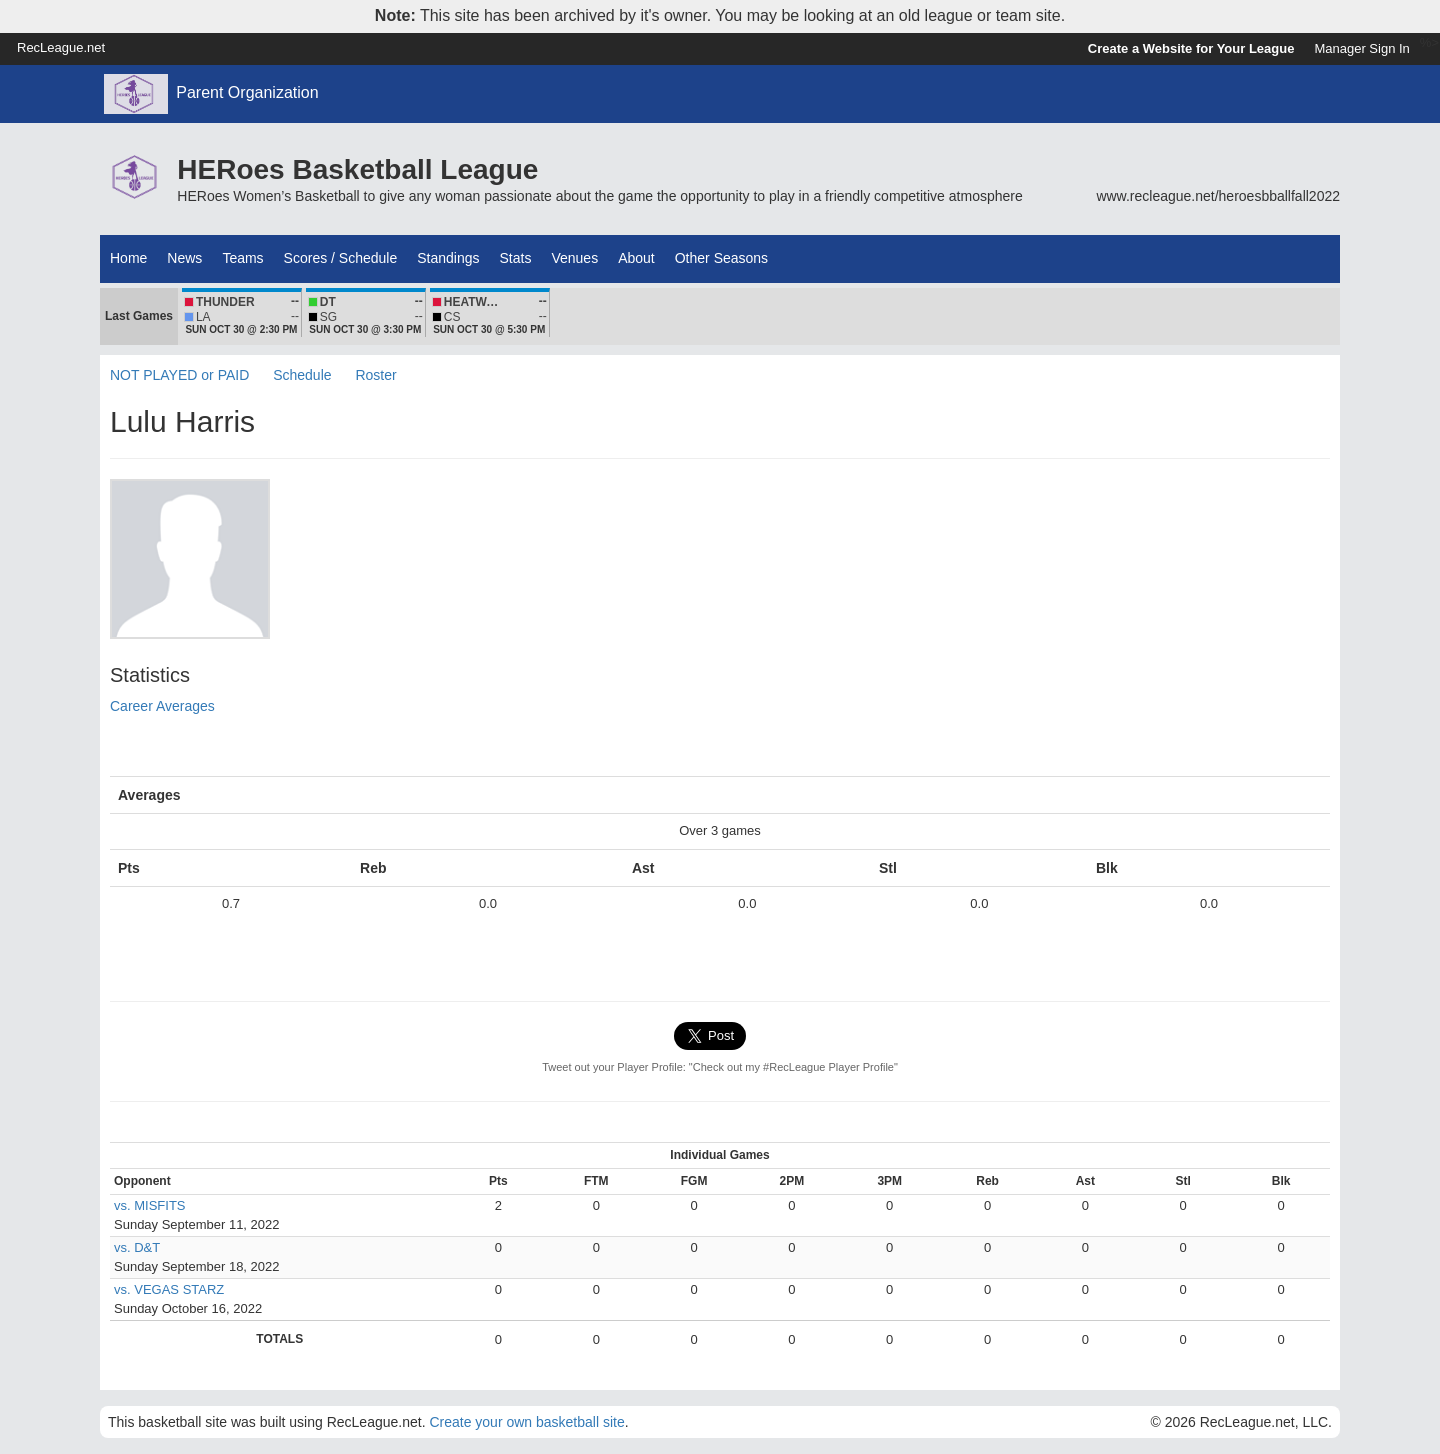 Image resolution: width=1440 pixels, height=1454 pixels. What do you see at coordinates (516, 258) in the screenshot?
I see `Stats` at bounding box center [516, 258].